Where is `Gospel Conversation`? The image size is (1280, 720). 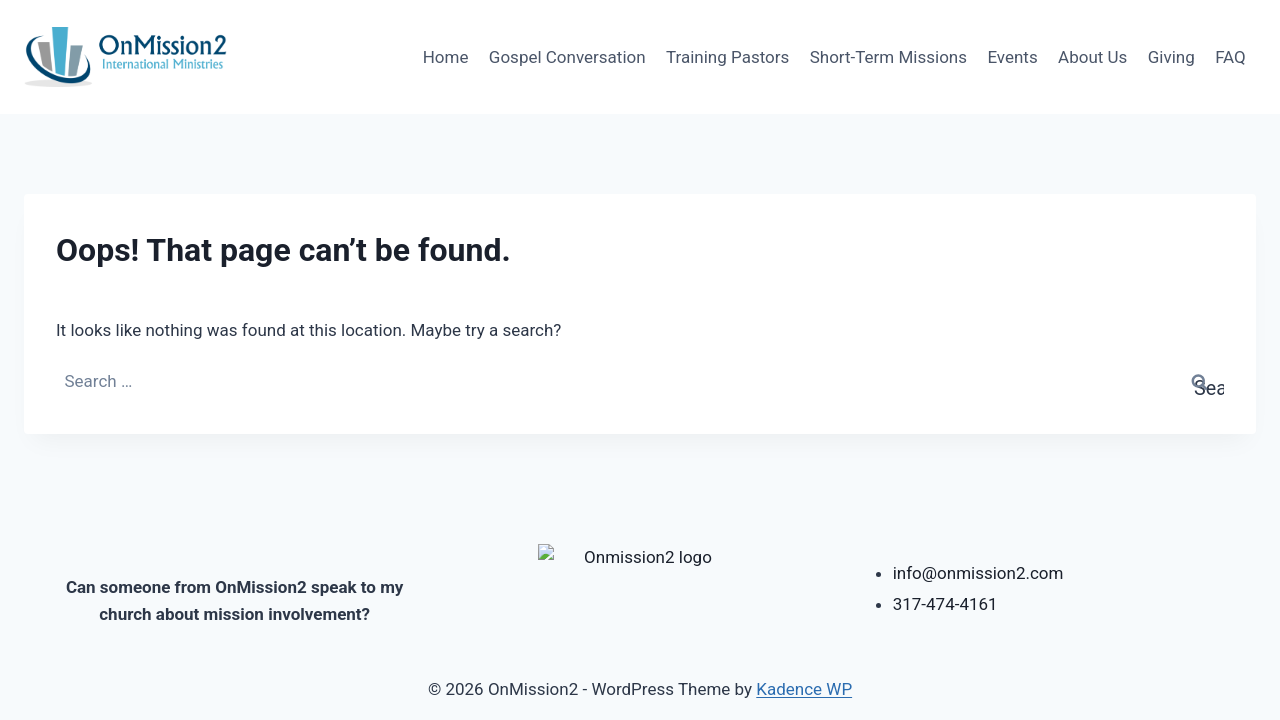
Gospel Conversation is located at coordinates (567, 57).